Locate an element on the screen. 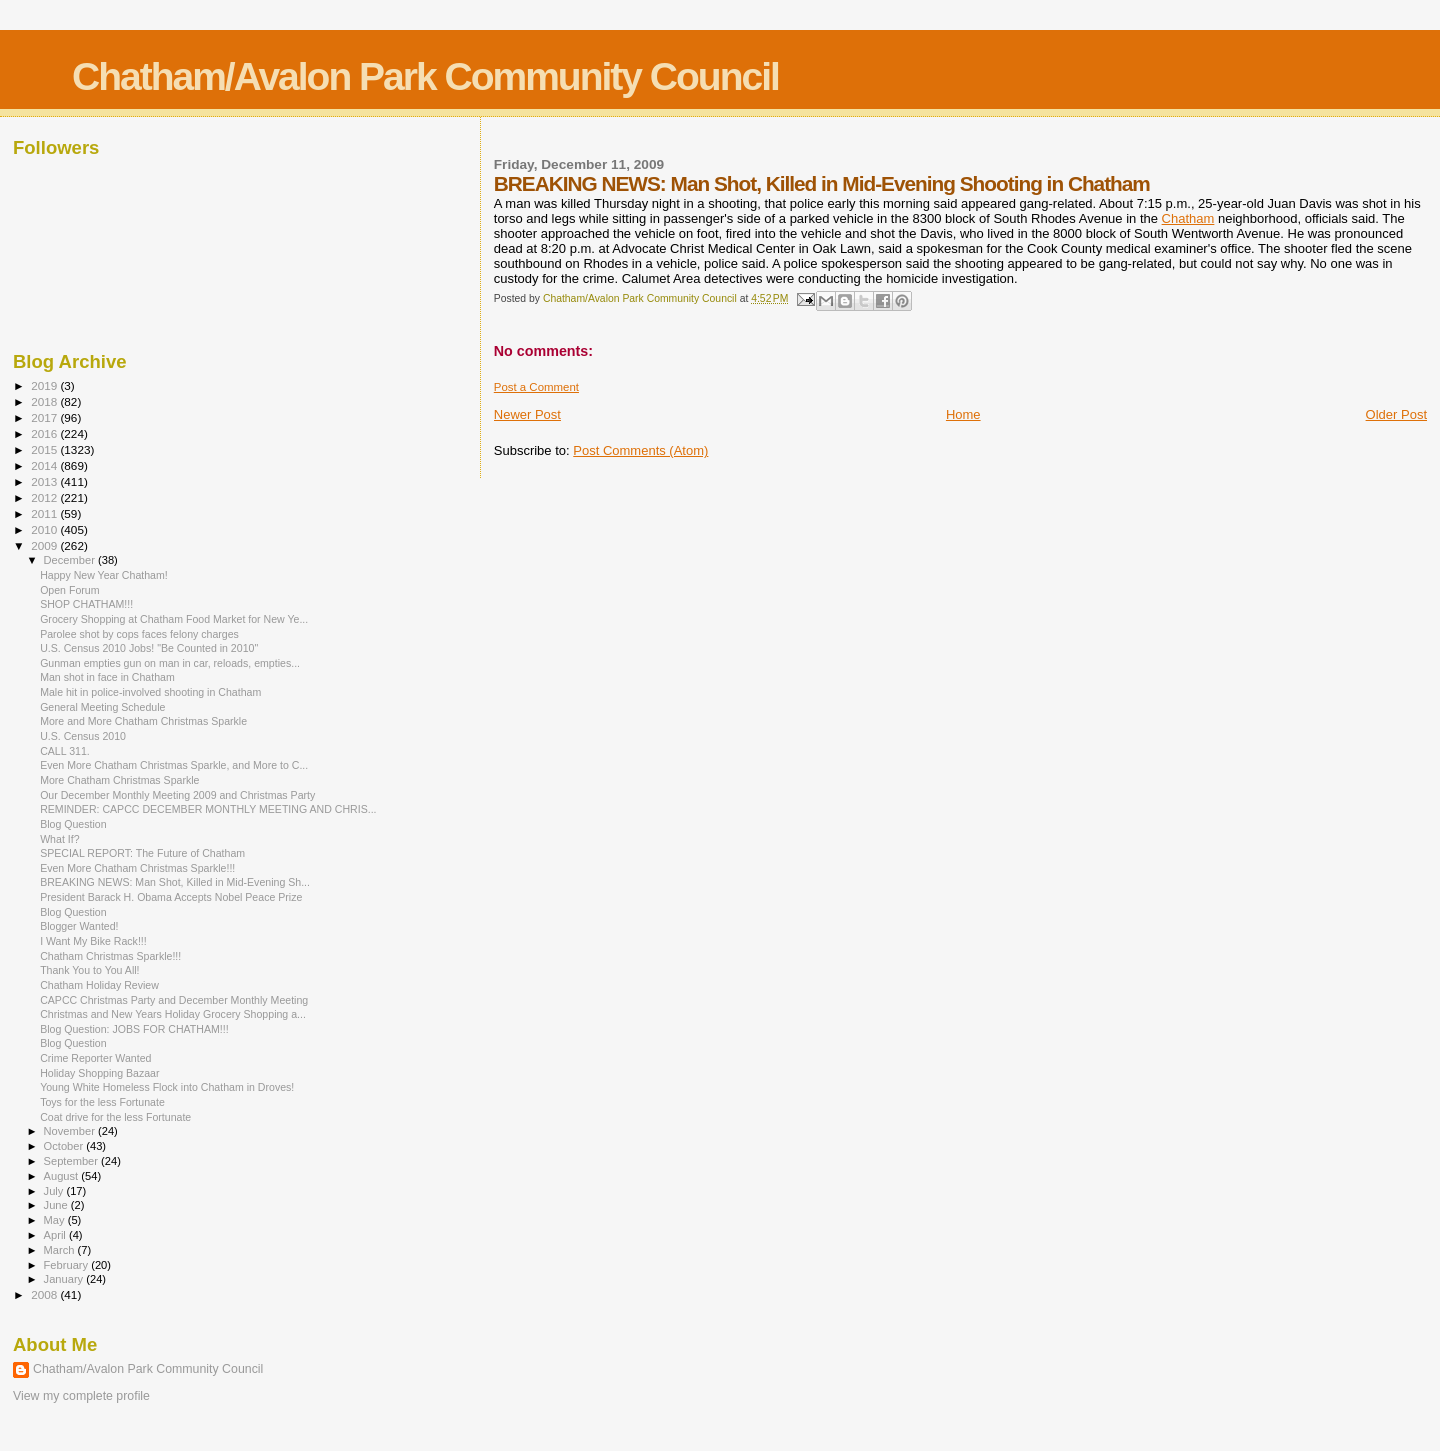 Image resolution: width=1440 pixels, height=1451 pixels. August is located at coordinates (63, 1176).